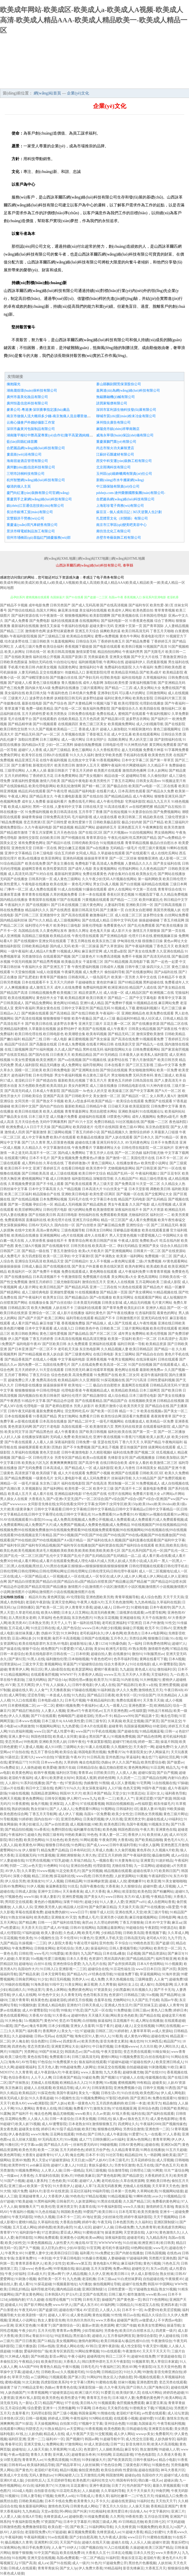 Image resolution: width=189 pixels, height=2576 pixels. Describe the element at coordinates (101, 1866) in the screenshot. I see `伦理剧影院` at that location.